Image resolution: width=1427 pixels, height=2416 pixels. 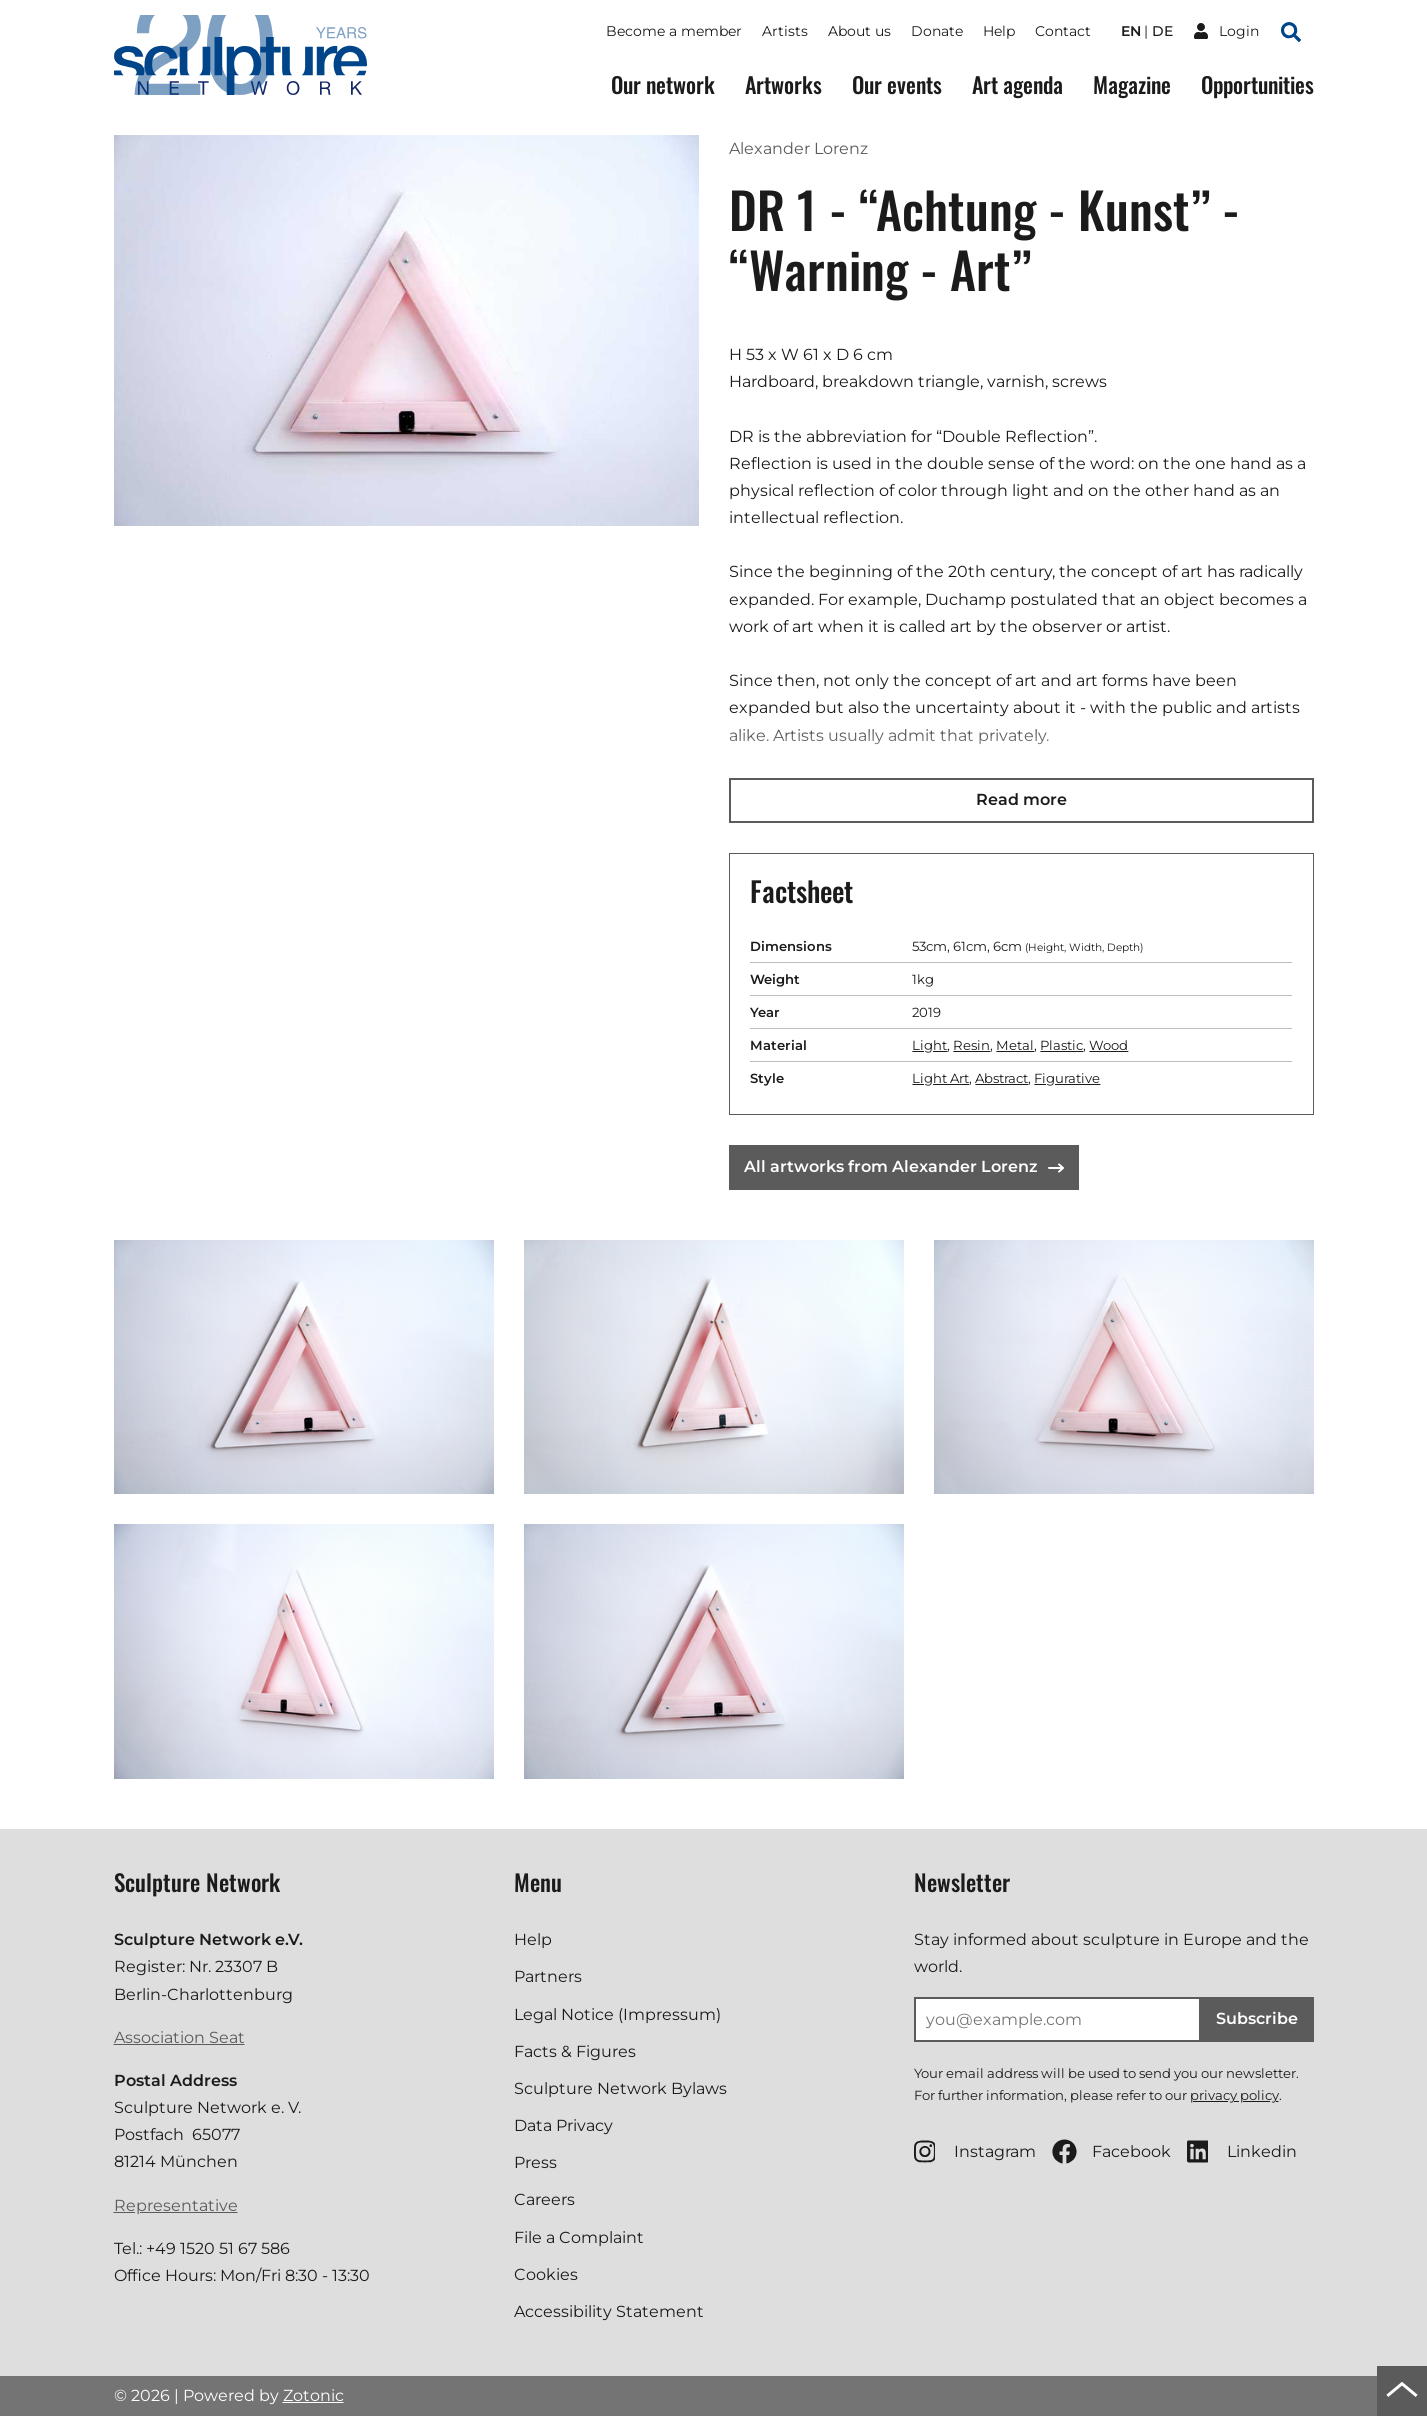 What do you see at coordinates (783, 84) in the screenshot?
I see `Artworks` at bounding box center [783, 84].